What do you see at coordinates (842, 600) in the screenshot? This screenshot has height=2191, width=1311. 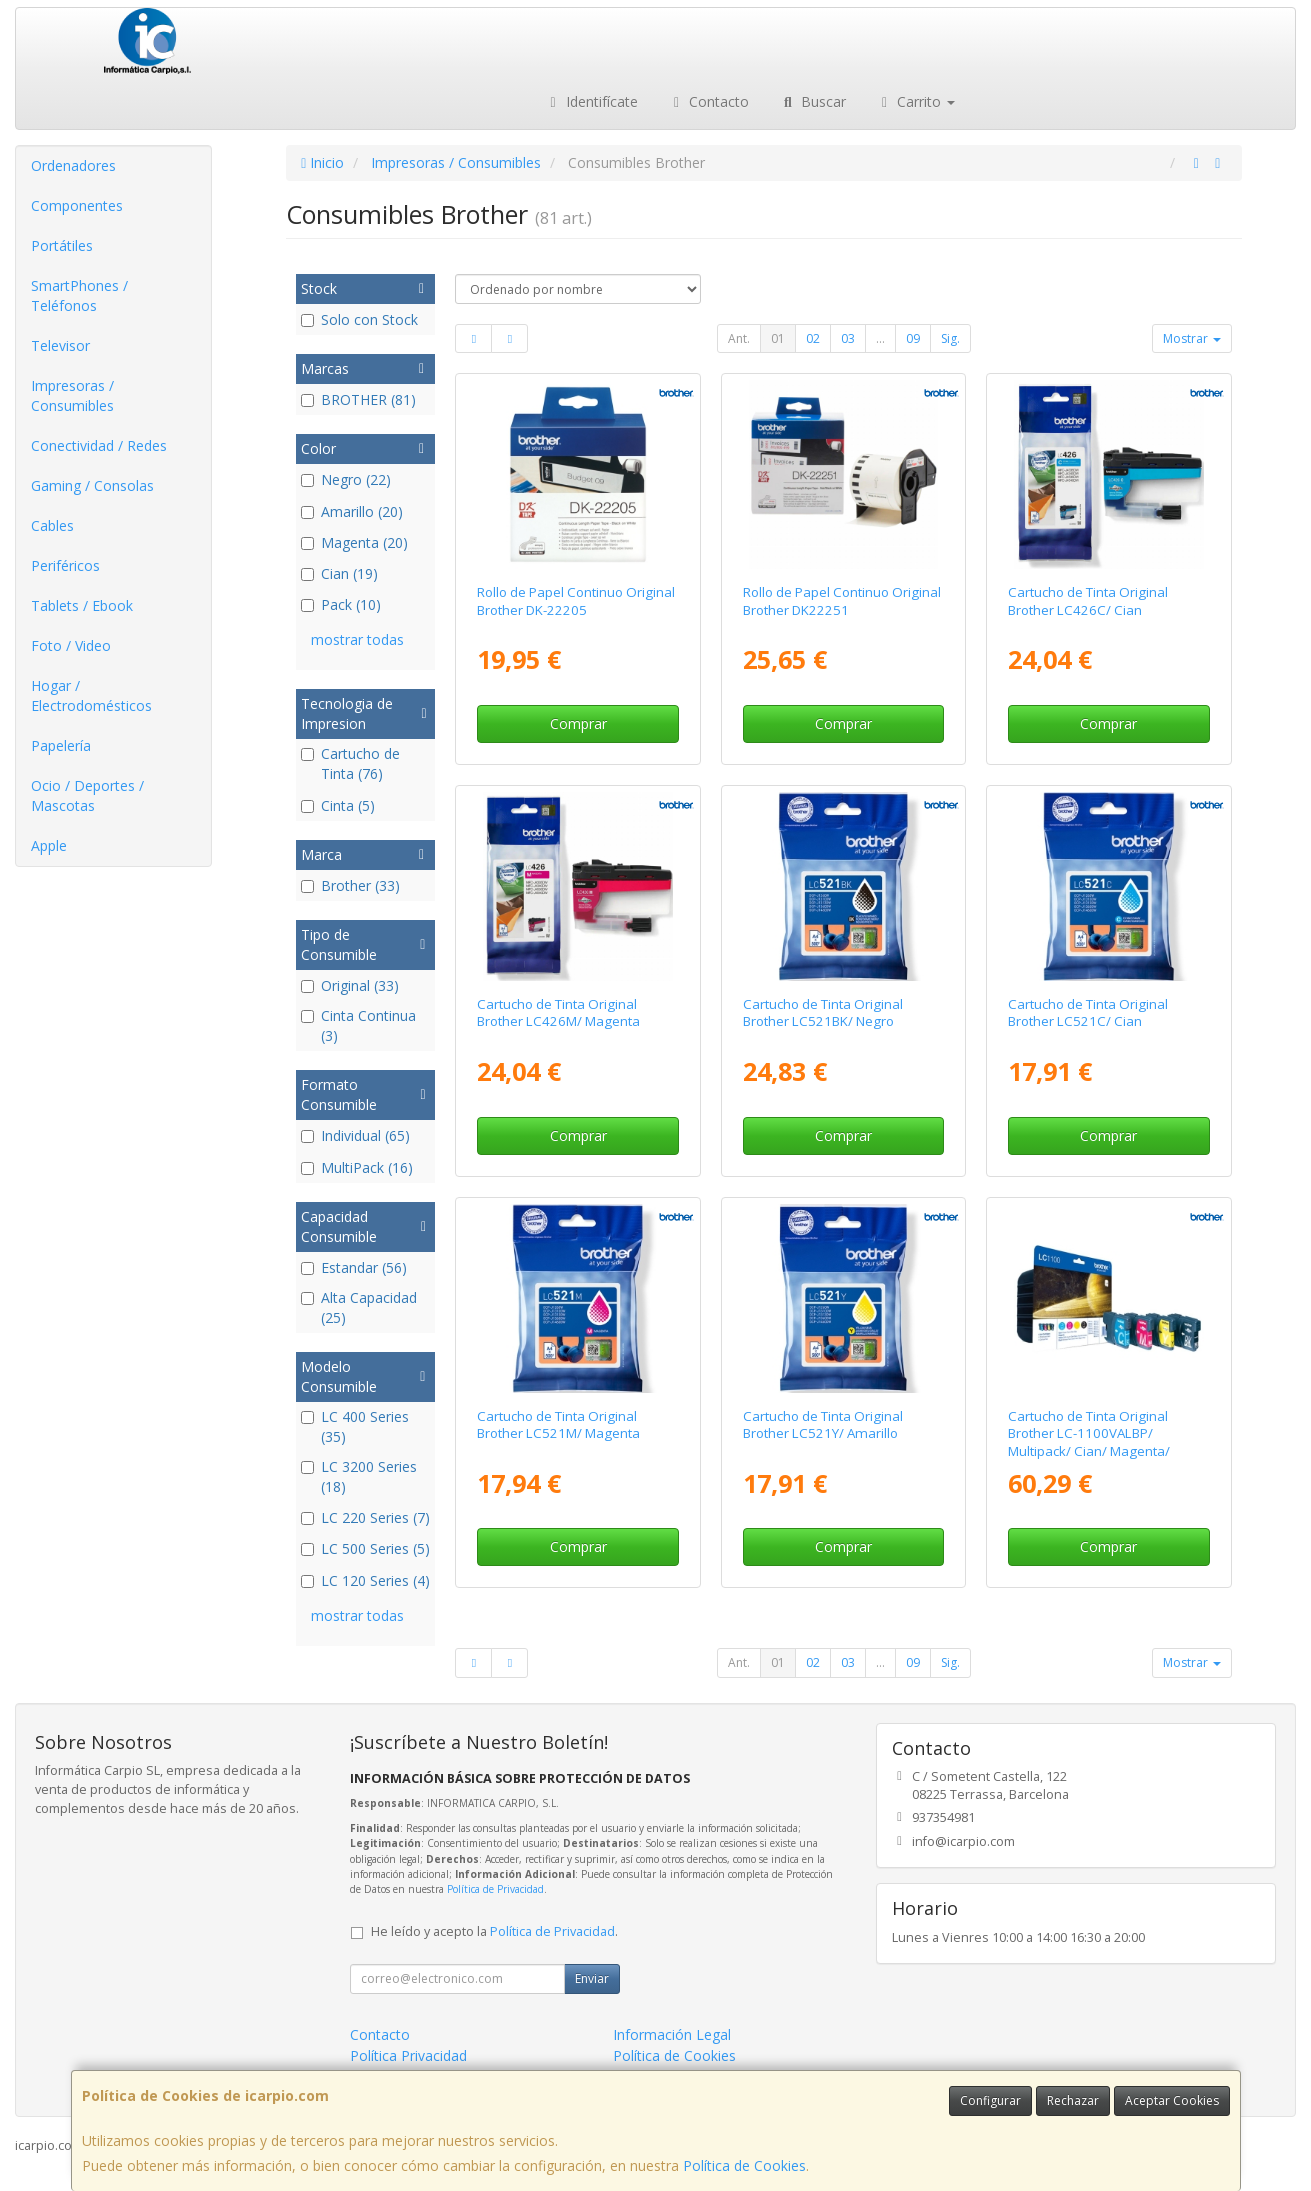 I see `Rollo de Papel Continuo Original Brother DK22251` at bounding box center [842, 600].